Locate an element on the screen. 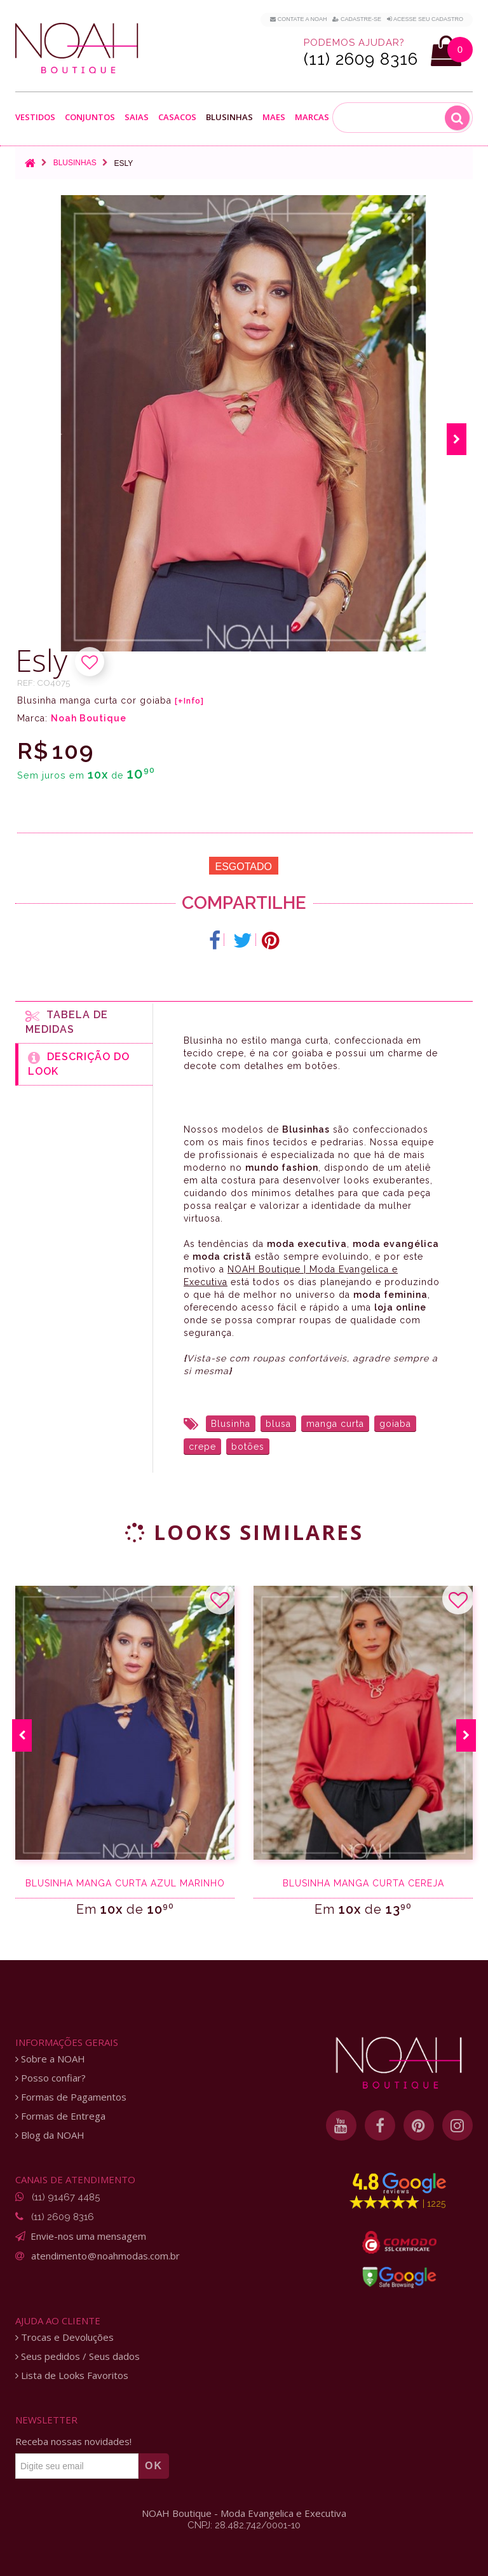  Blog da NOAH is located at coordinates (50, 2135).